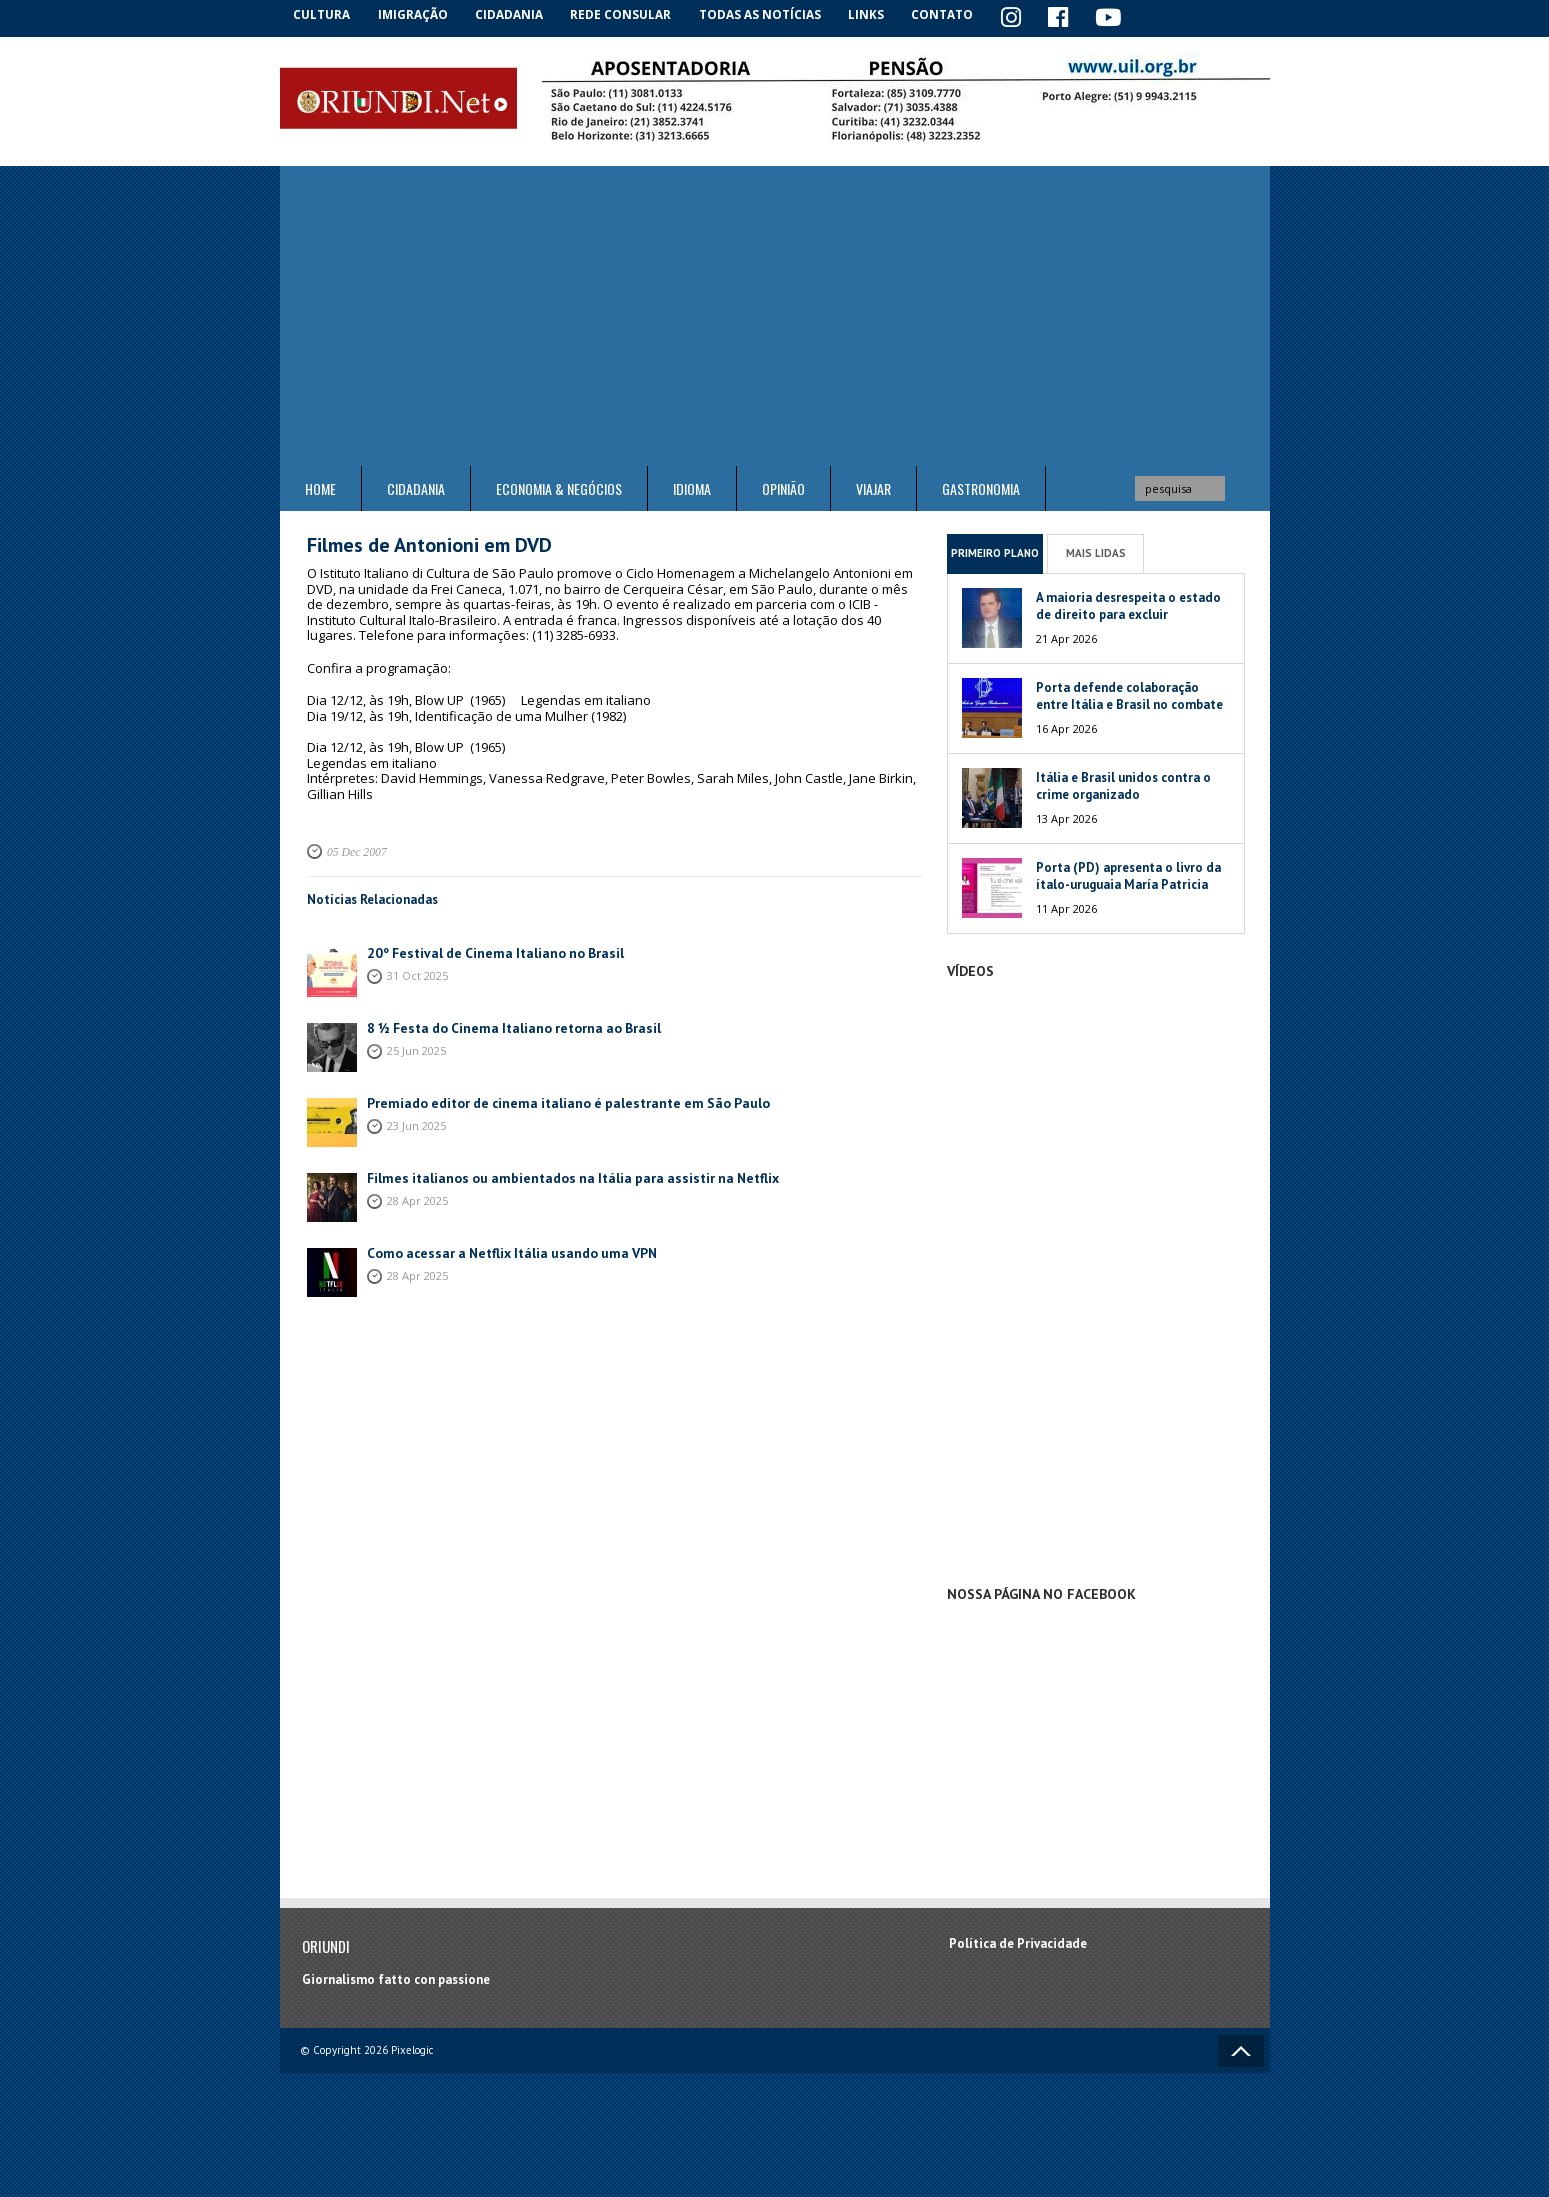 The height and width of the screenshot is (2197, 1549). Describe the element at coordinates (981, 487) in the screenshot. I see `Gastronomia` at that location.